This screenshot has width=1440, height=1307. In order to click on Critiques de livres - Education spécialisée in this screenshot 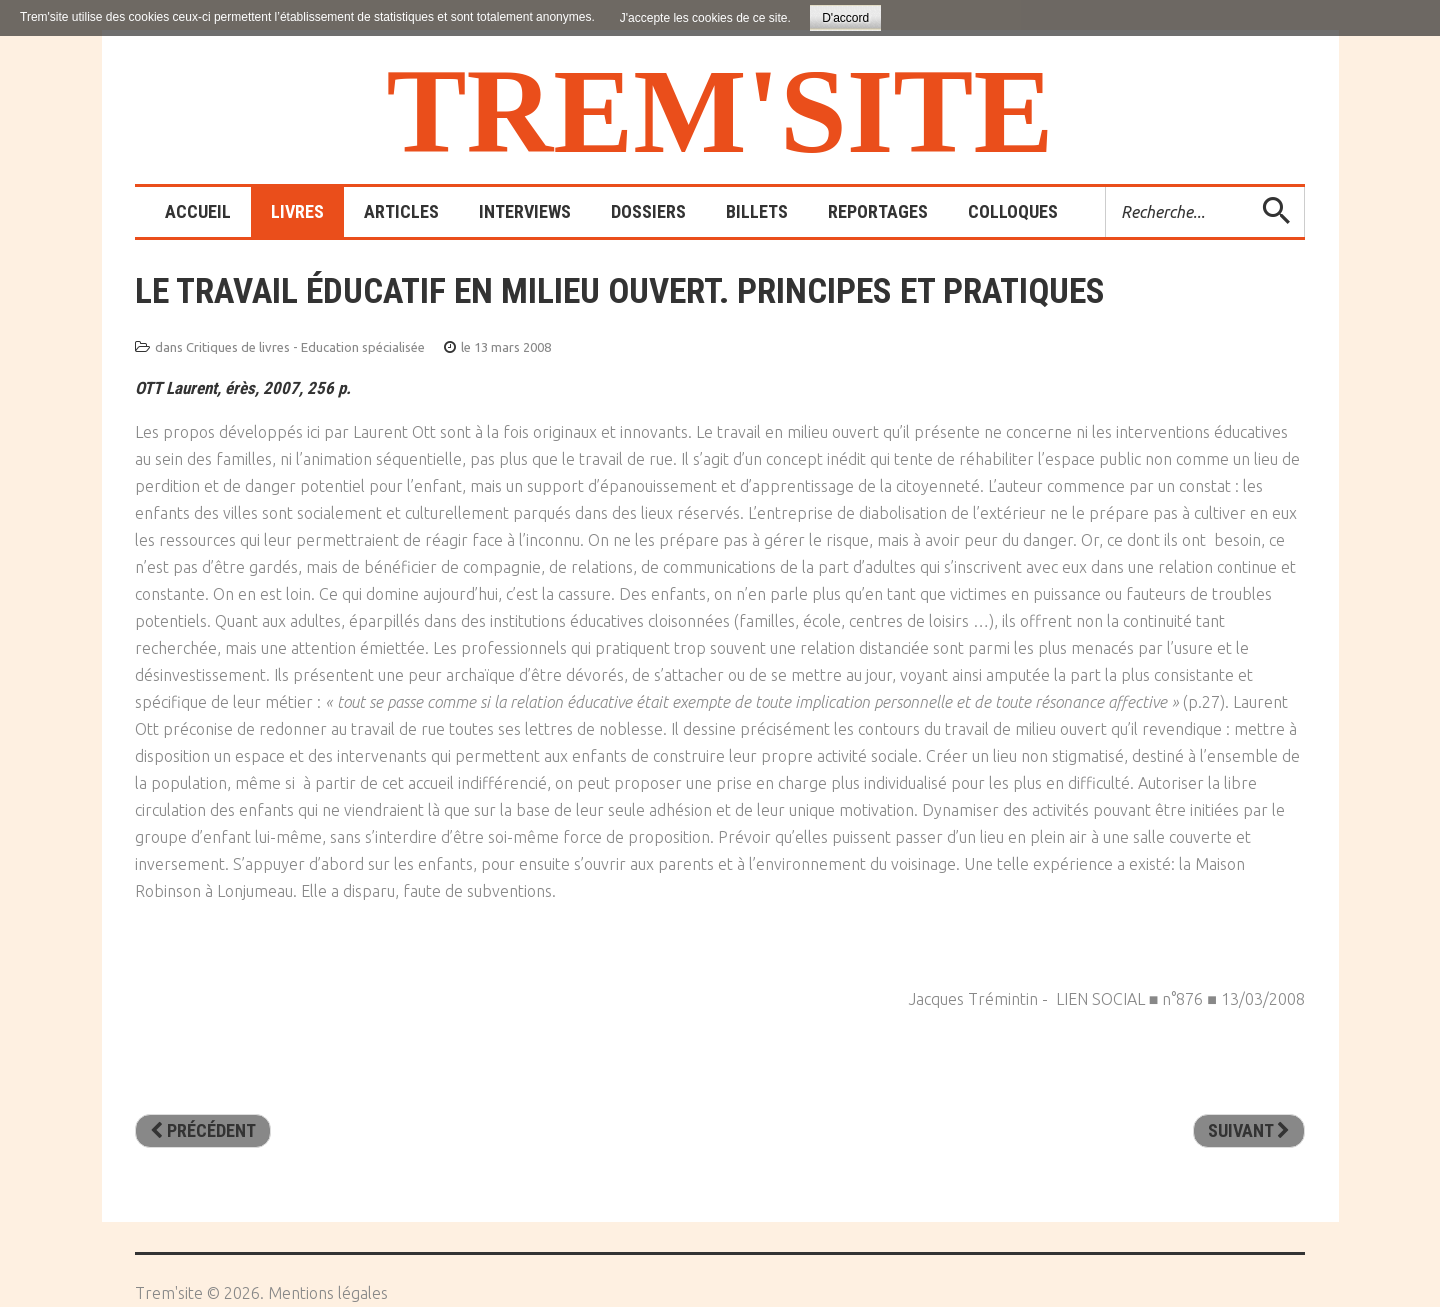, I will do `click(305, 347)`.